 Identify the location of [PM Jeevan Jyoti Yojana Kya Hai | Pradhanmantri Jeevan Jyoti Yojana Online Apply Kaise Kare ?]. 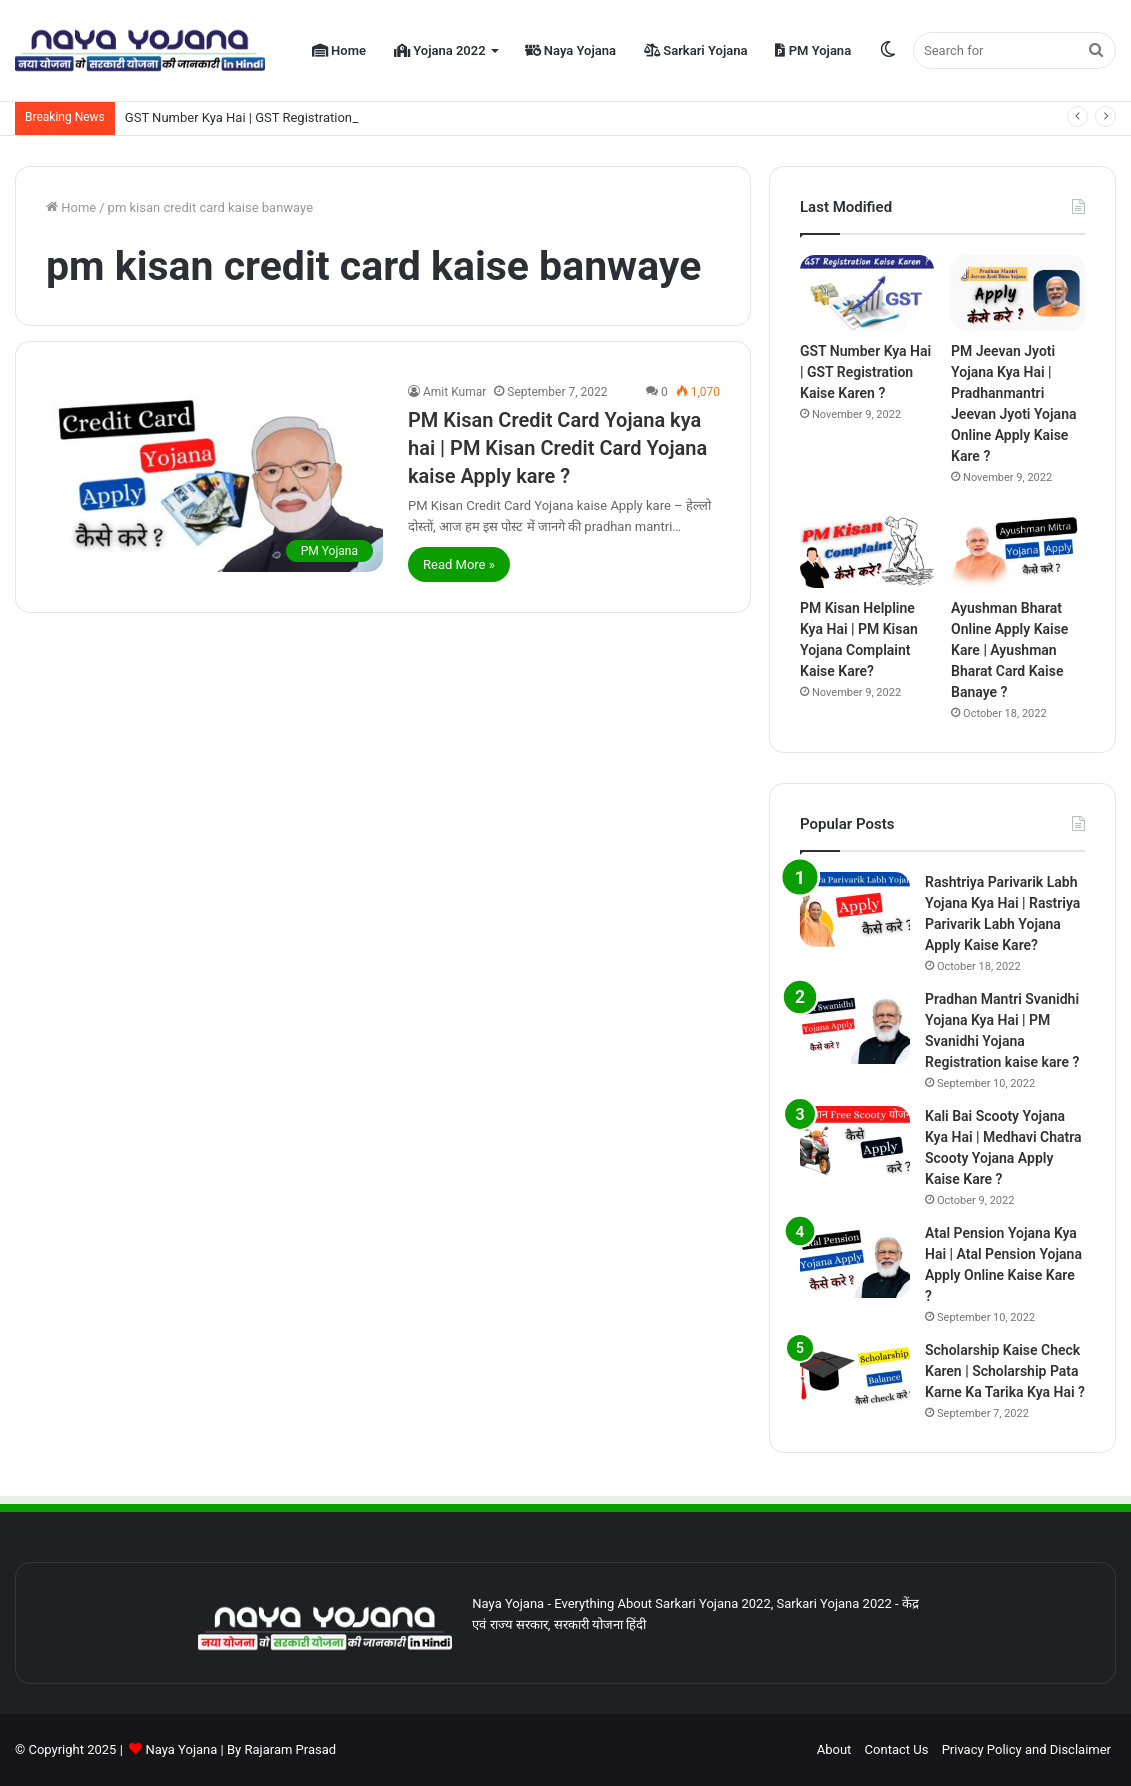
(1018, 293).